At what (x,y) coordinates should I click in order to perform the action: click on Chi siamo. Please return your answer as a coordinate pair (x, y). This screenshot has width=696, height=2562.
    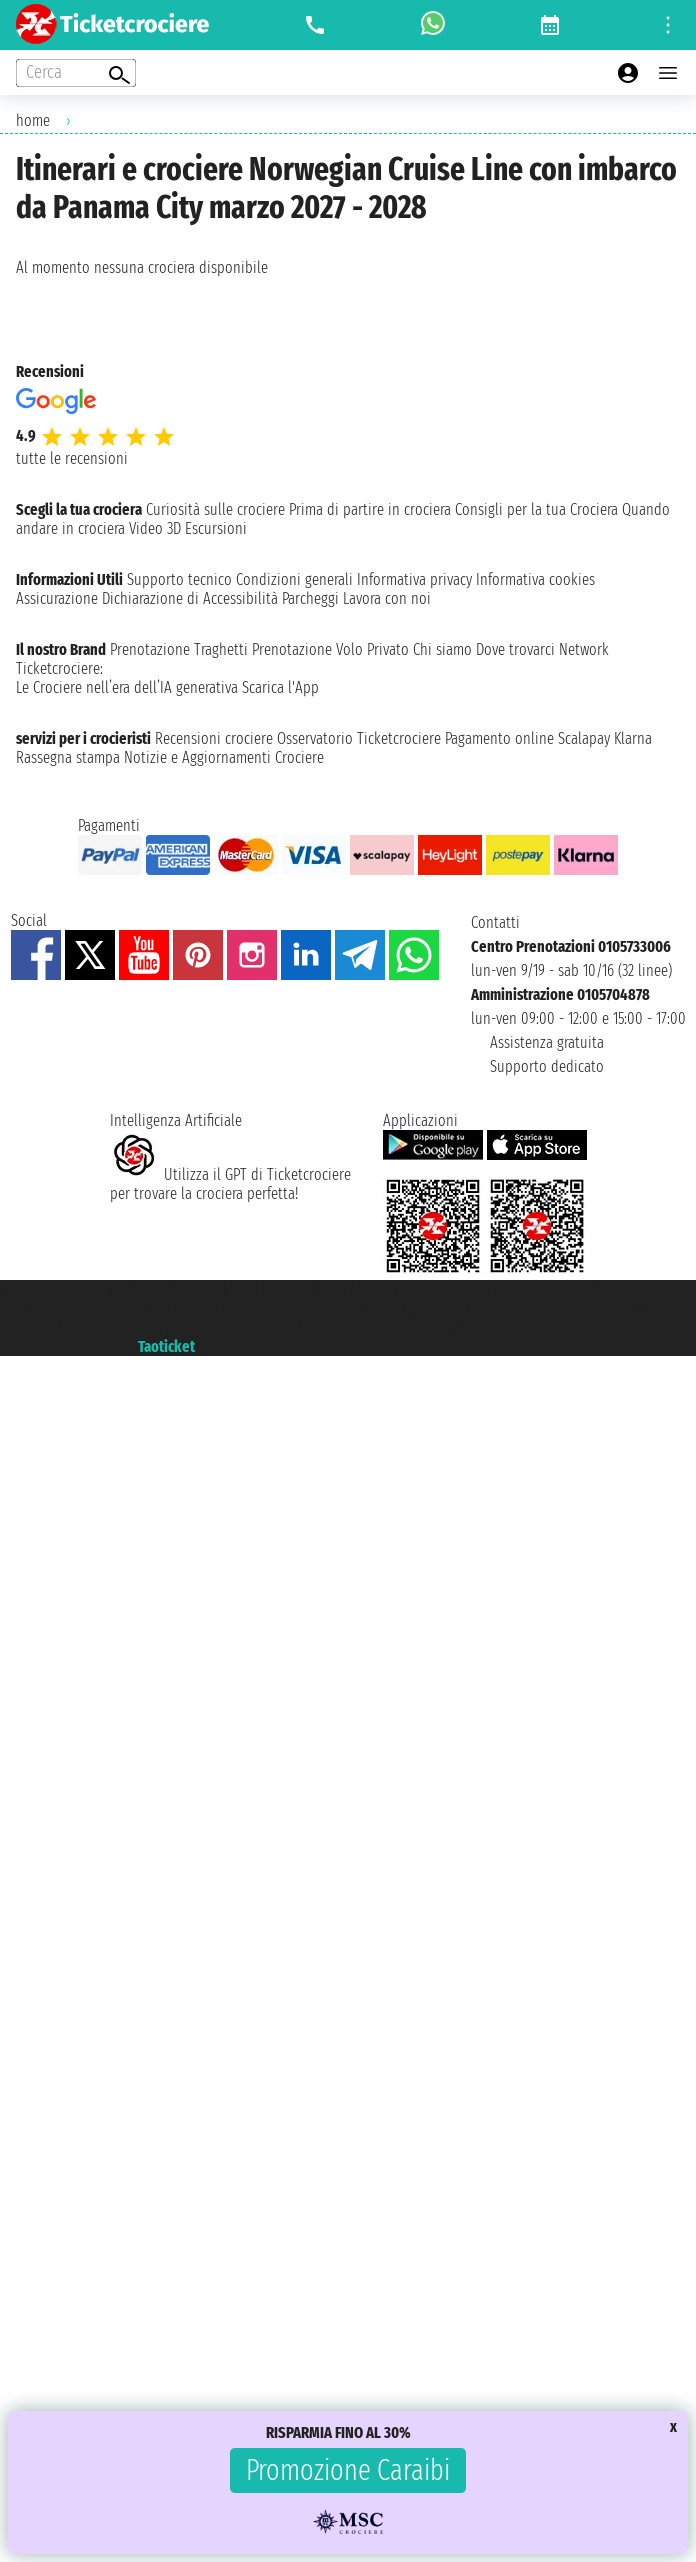
    Looking at the image, I should click on (442, 649).